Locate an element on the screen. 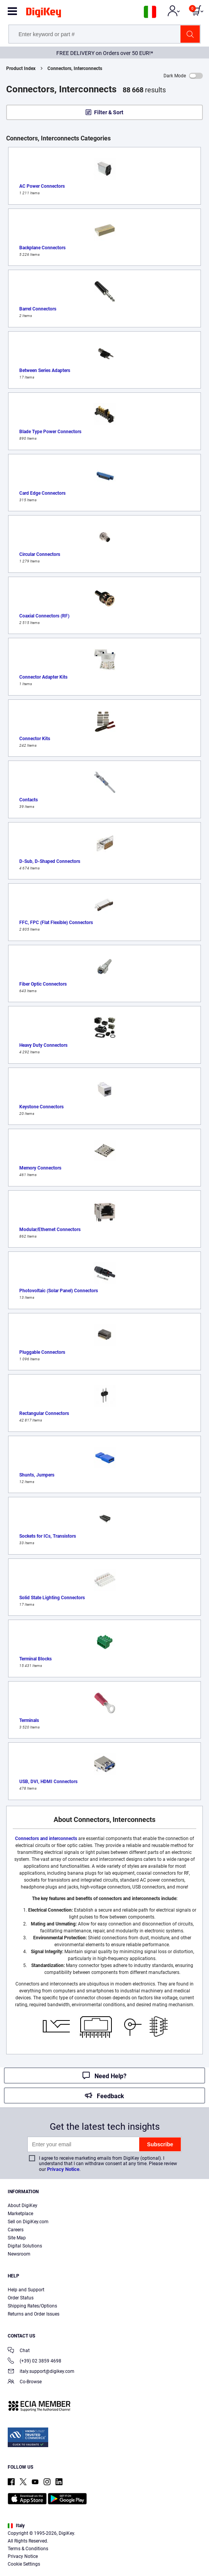 The width and height of the screenshot is (209, 2576). Newsroom is located at coordinates (19, 2254).